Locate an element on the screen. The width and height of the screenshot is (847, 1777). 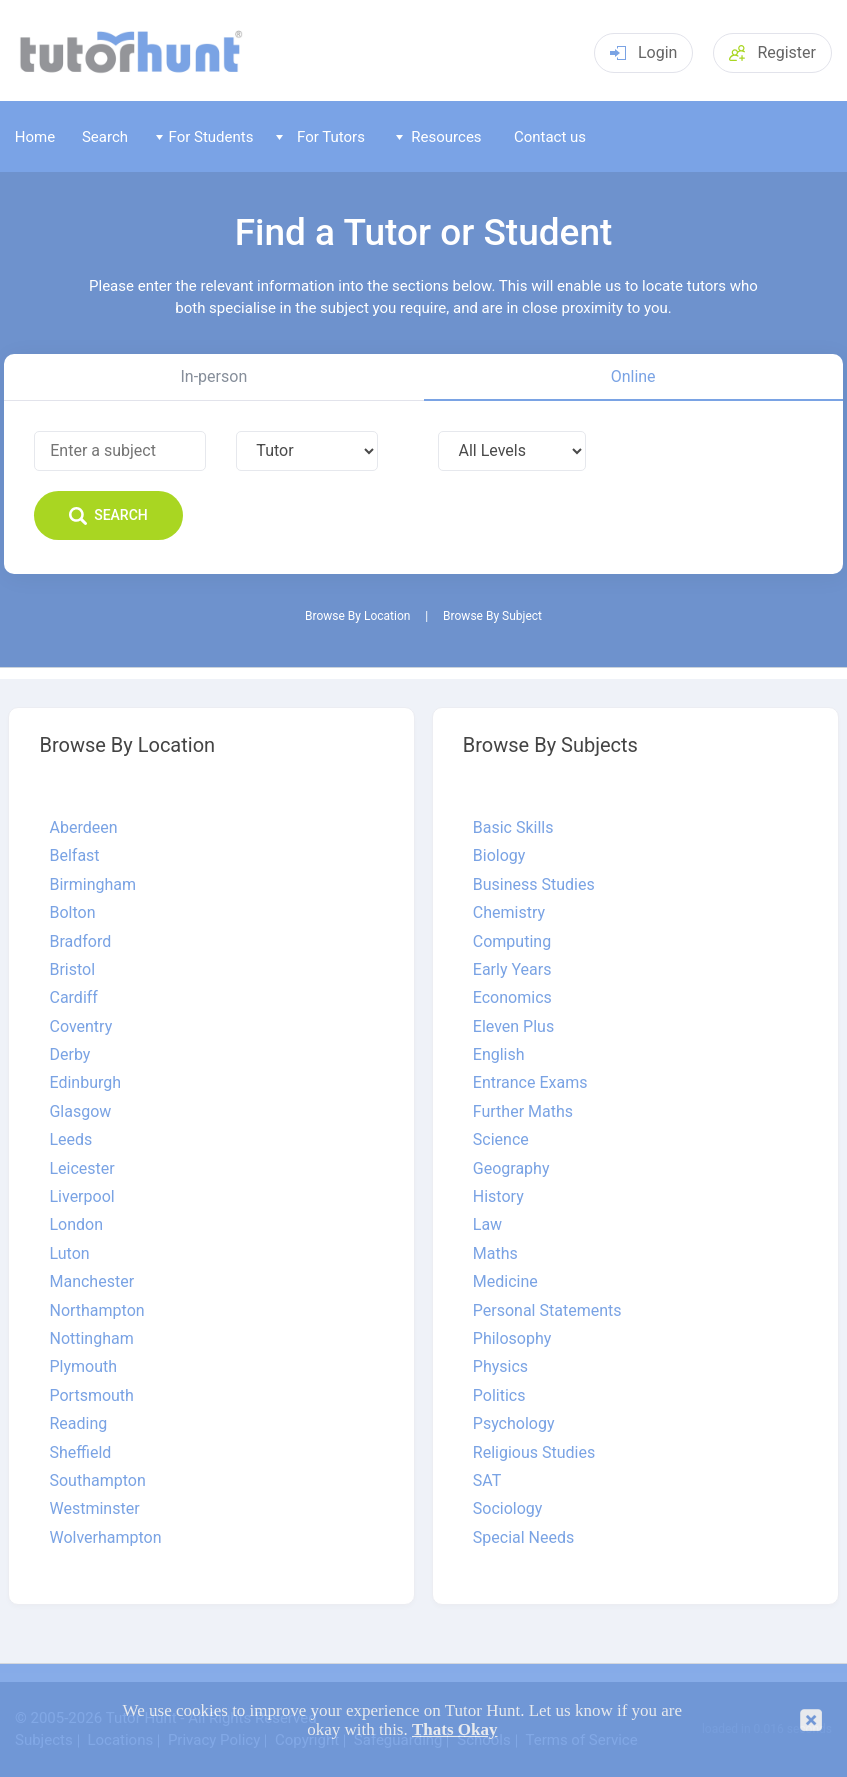
Business Studies is located at coordinates (534, 885).